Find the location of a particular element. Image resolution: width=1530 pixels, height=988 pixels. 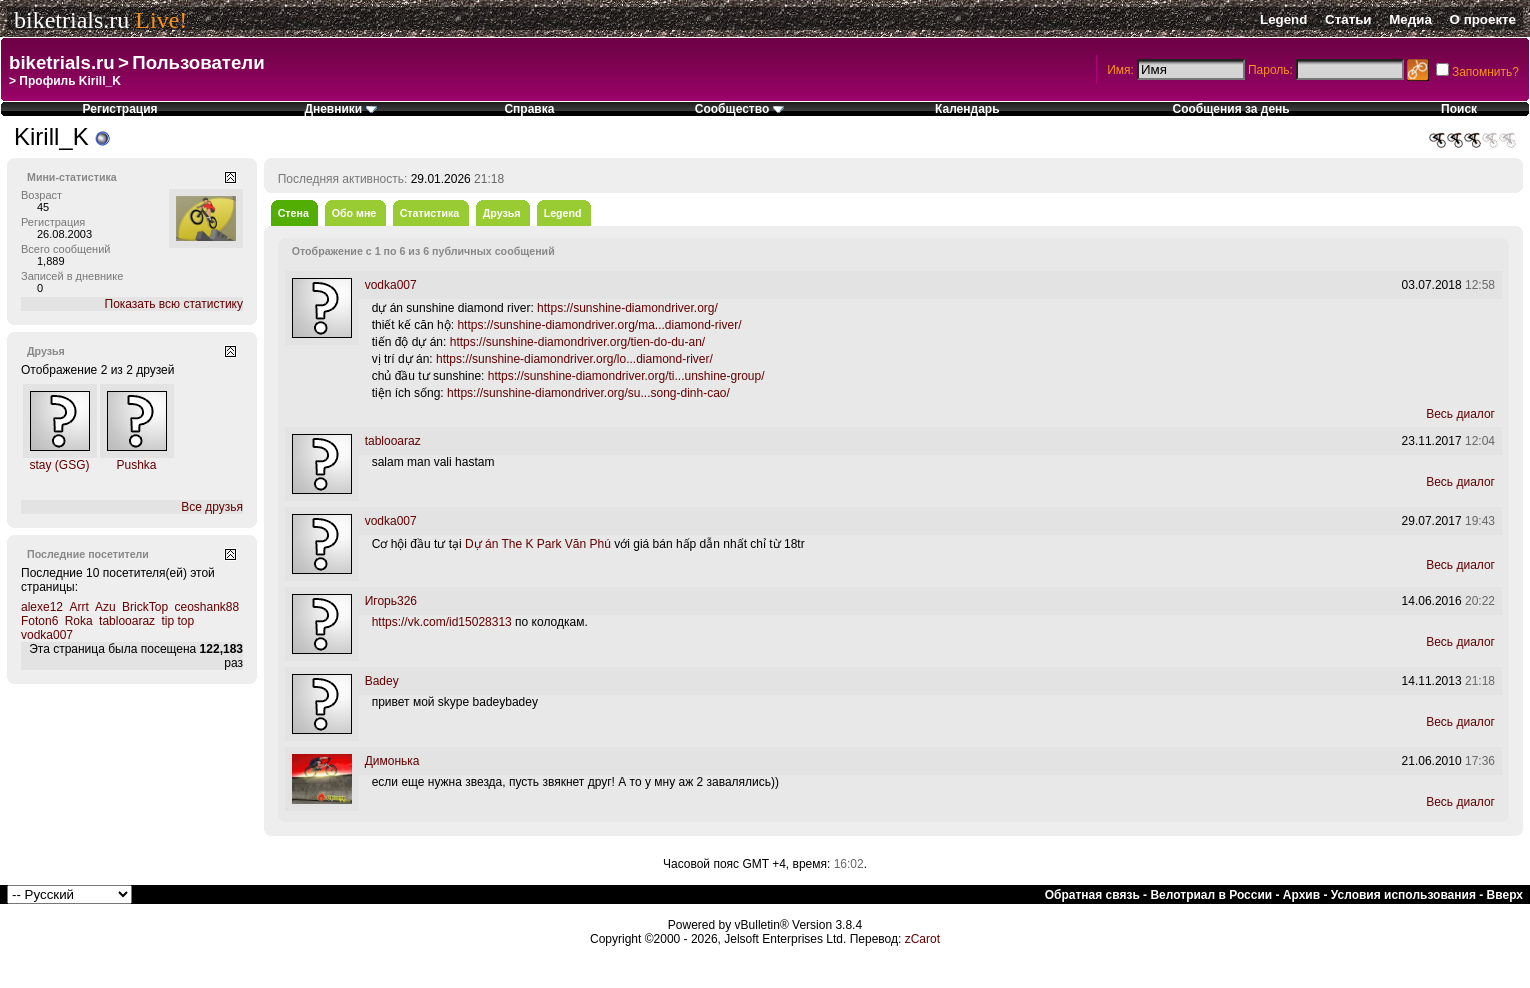

Pushka is located at coordinates (136, 465).